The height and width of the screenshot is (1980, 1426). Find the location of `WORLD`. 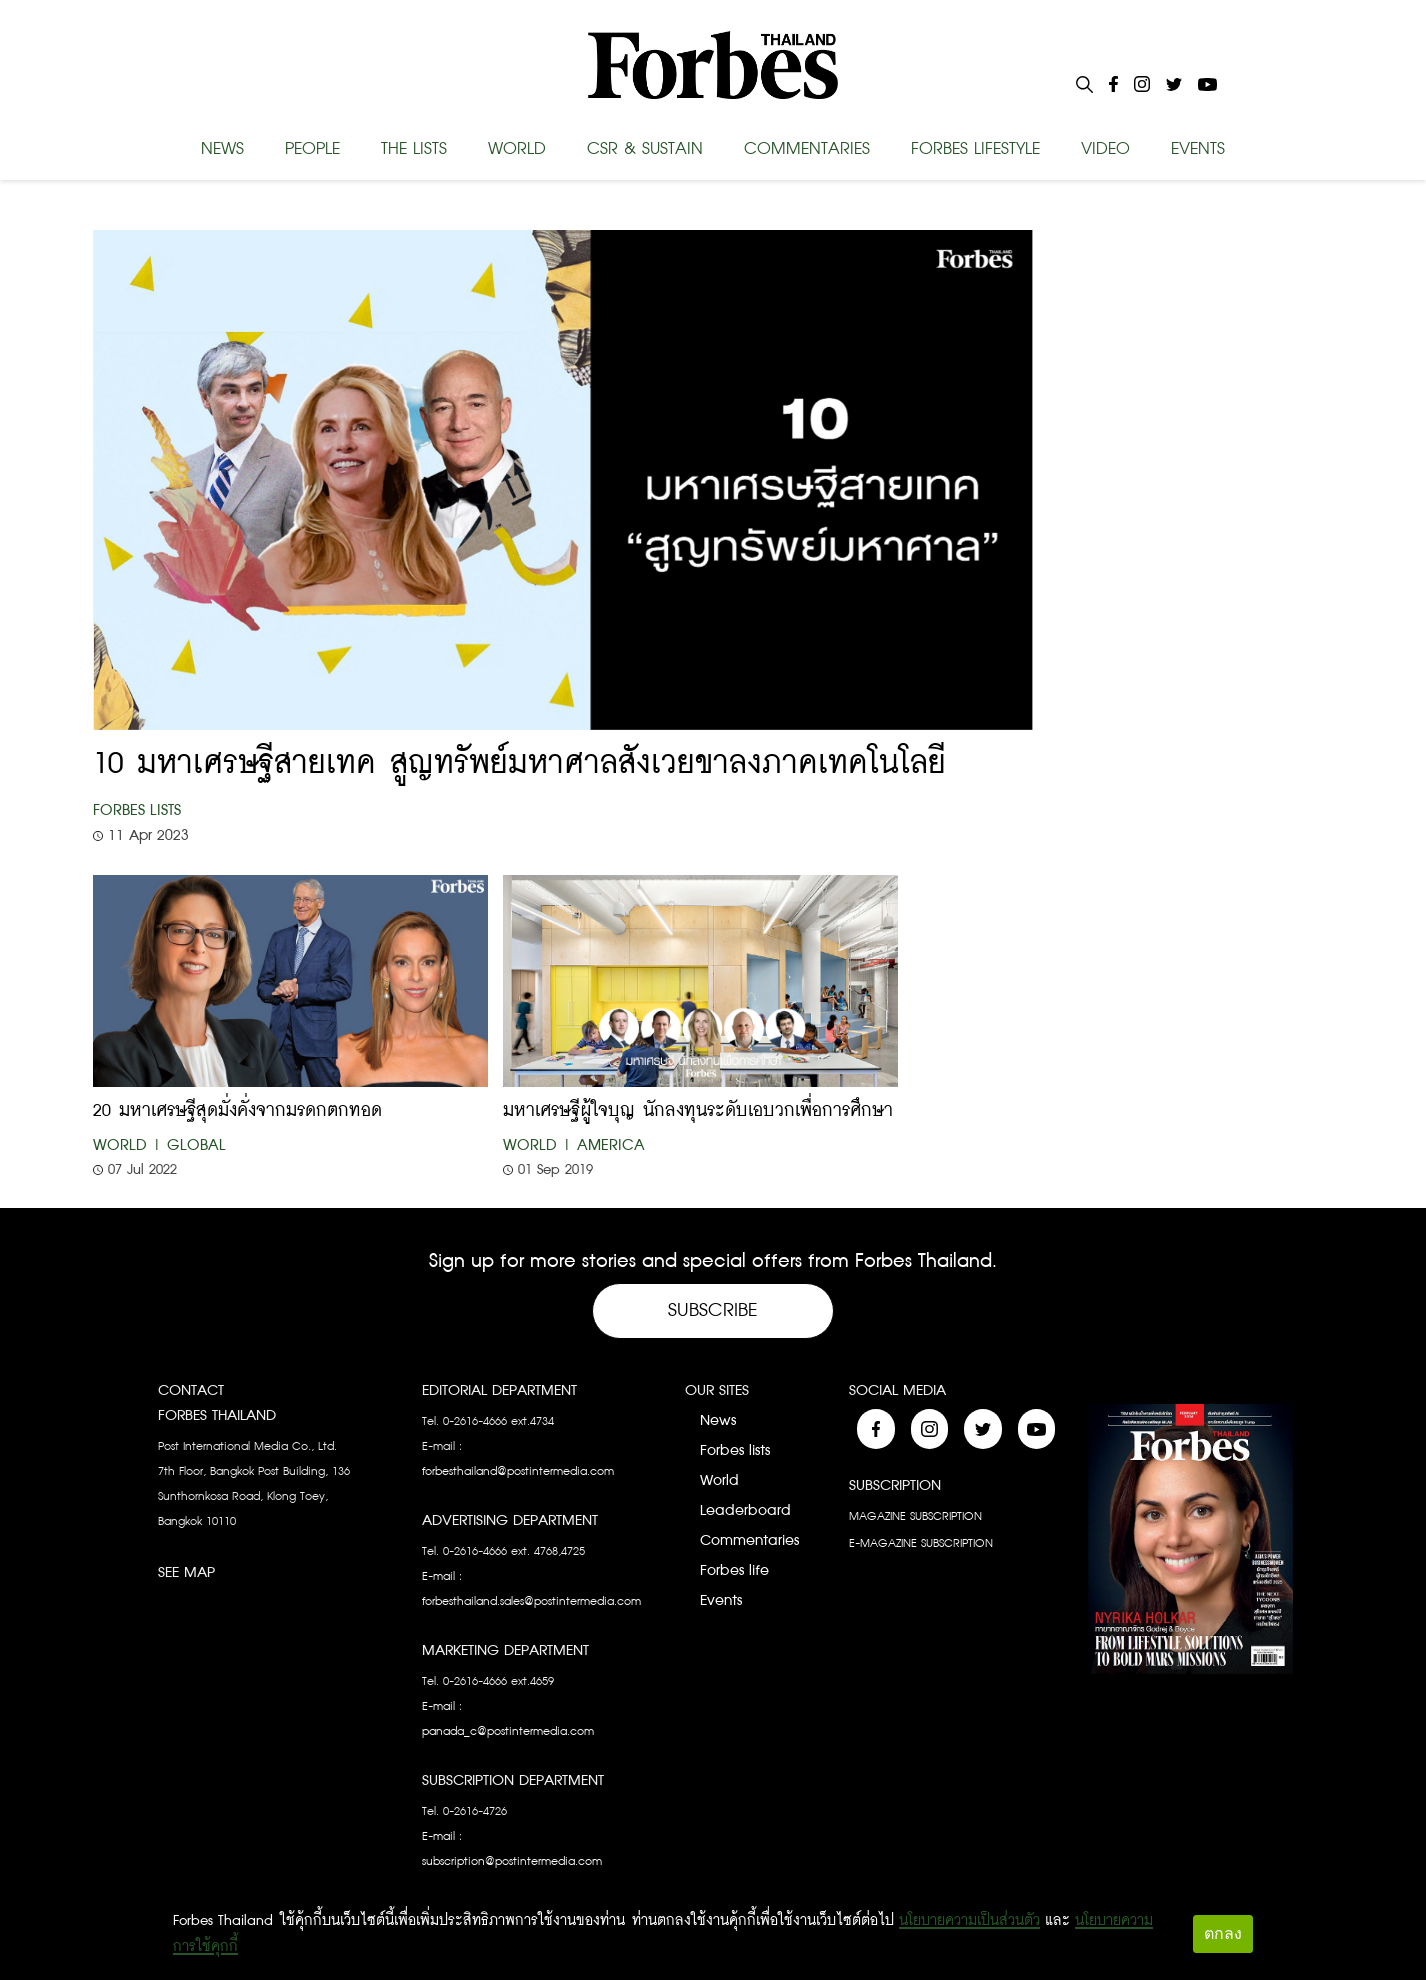

WORLD is located at coordinates (517, 149).